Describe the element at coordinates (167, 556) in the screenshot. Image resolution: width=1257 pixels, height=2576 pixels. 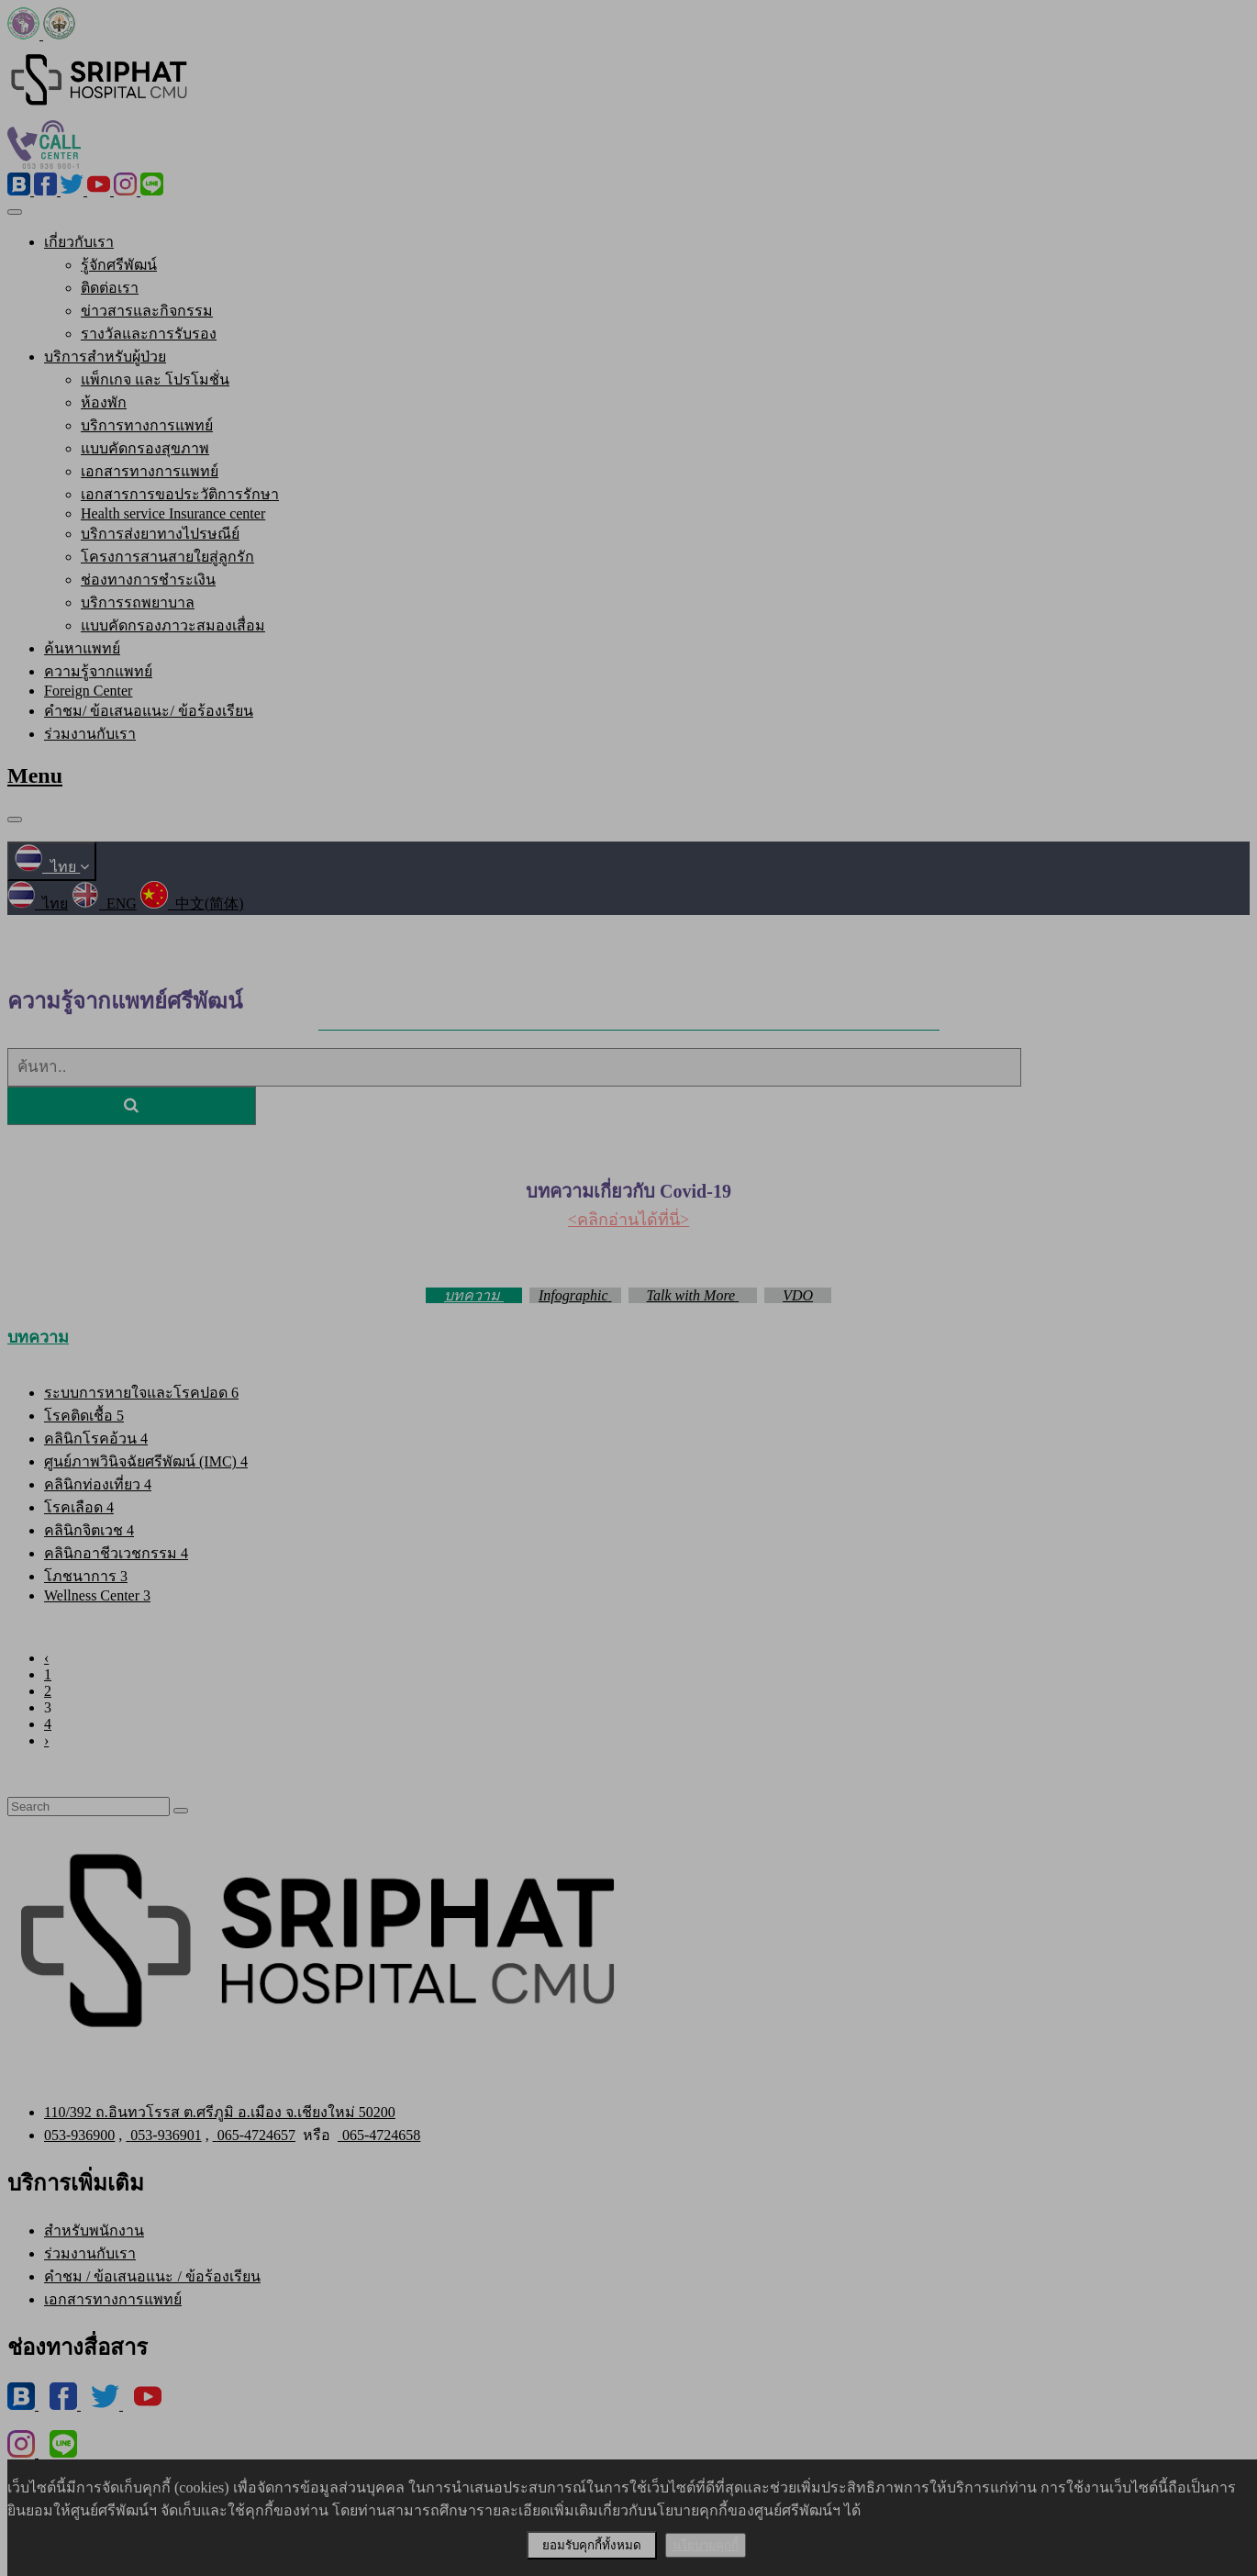
I see `โครงการสานสายใยสู่ลูกรัก` at that location.